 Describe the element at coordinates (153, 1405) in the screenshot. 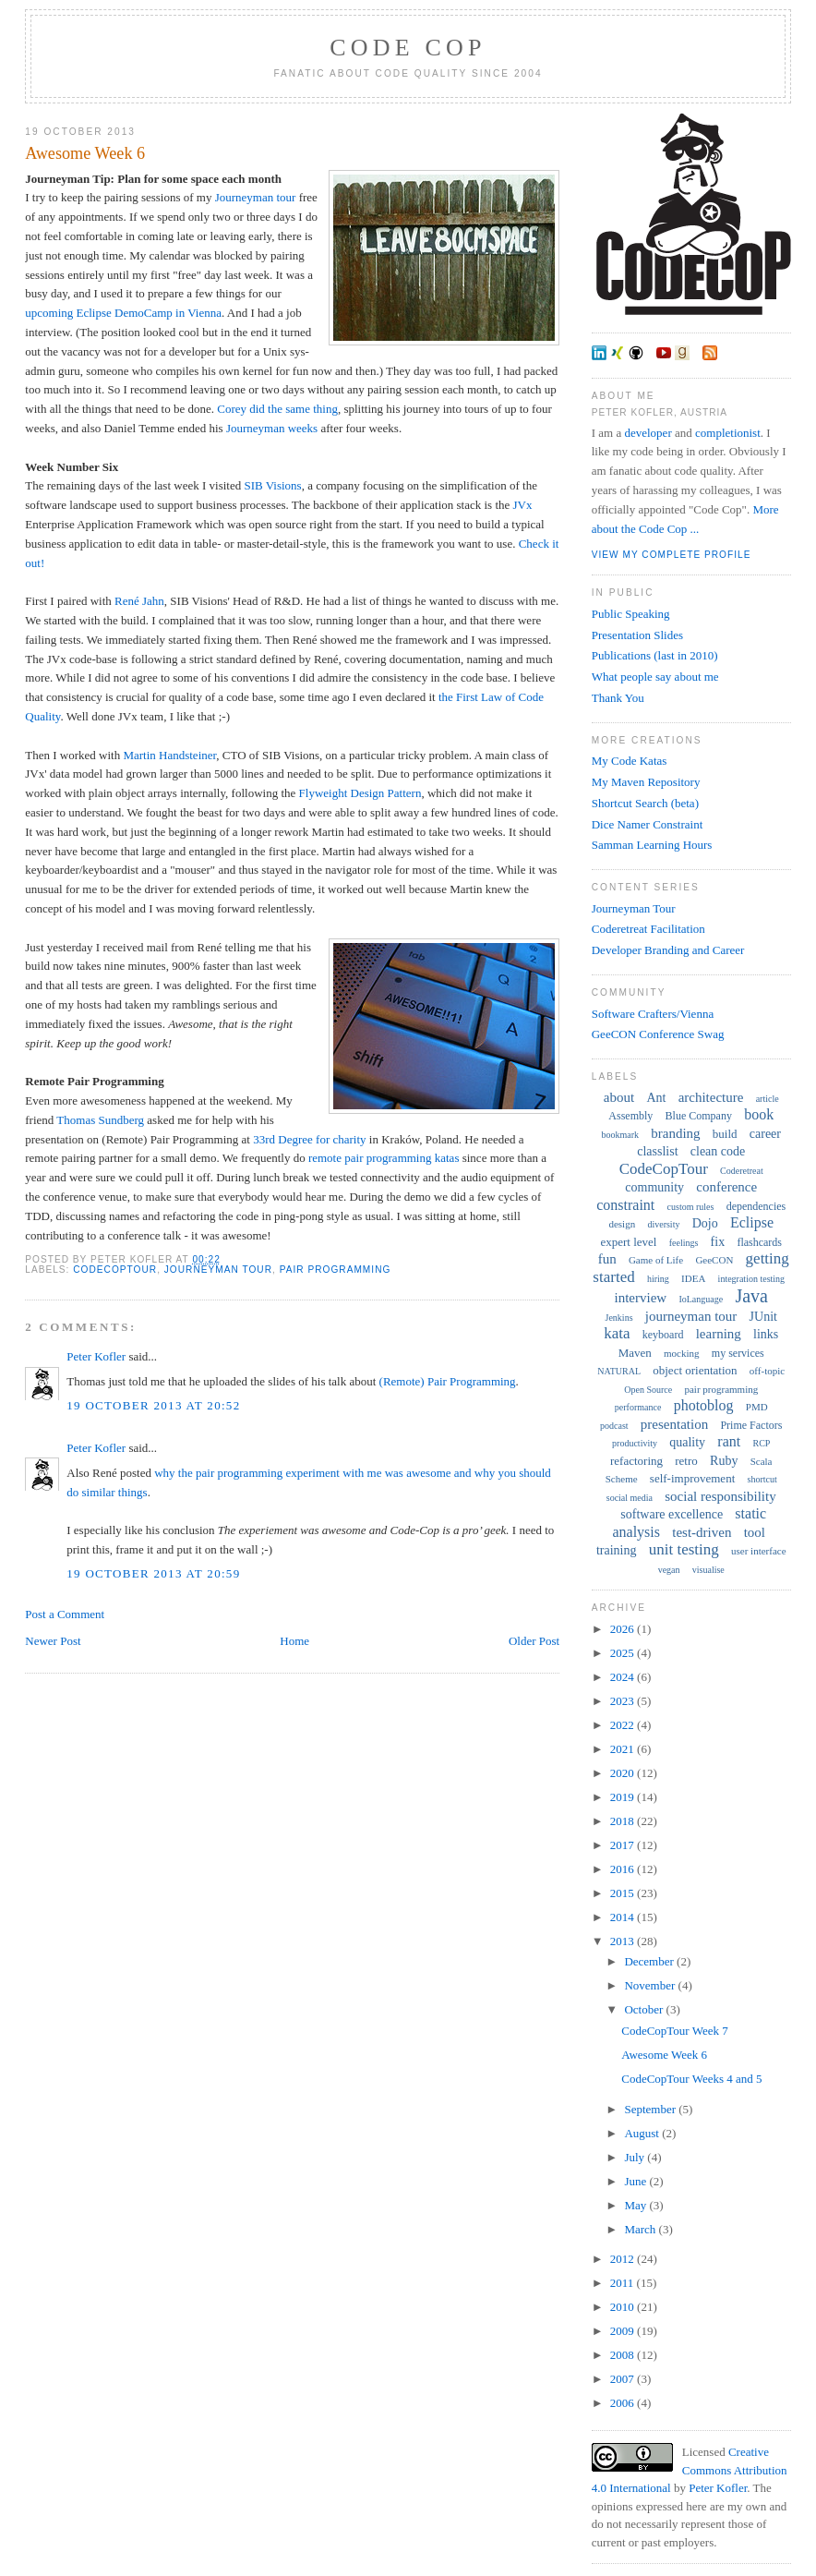

I see `19 October 2013 at 20:52` at that location.